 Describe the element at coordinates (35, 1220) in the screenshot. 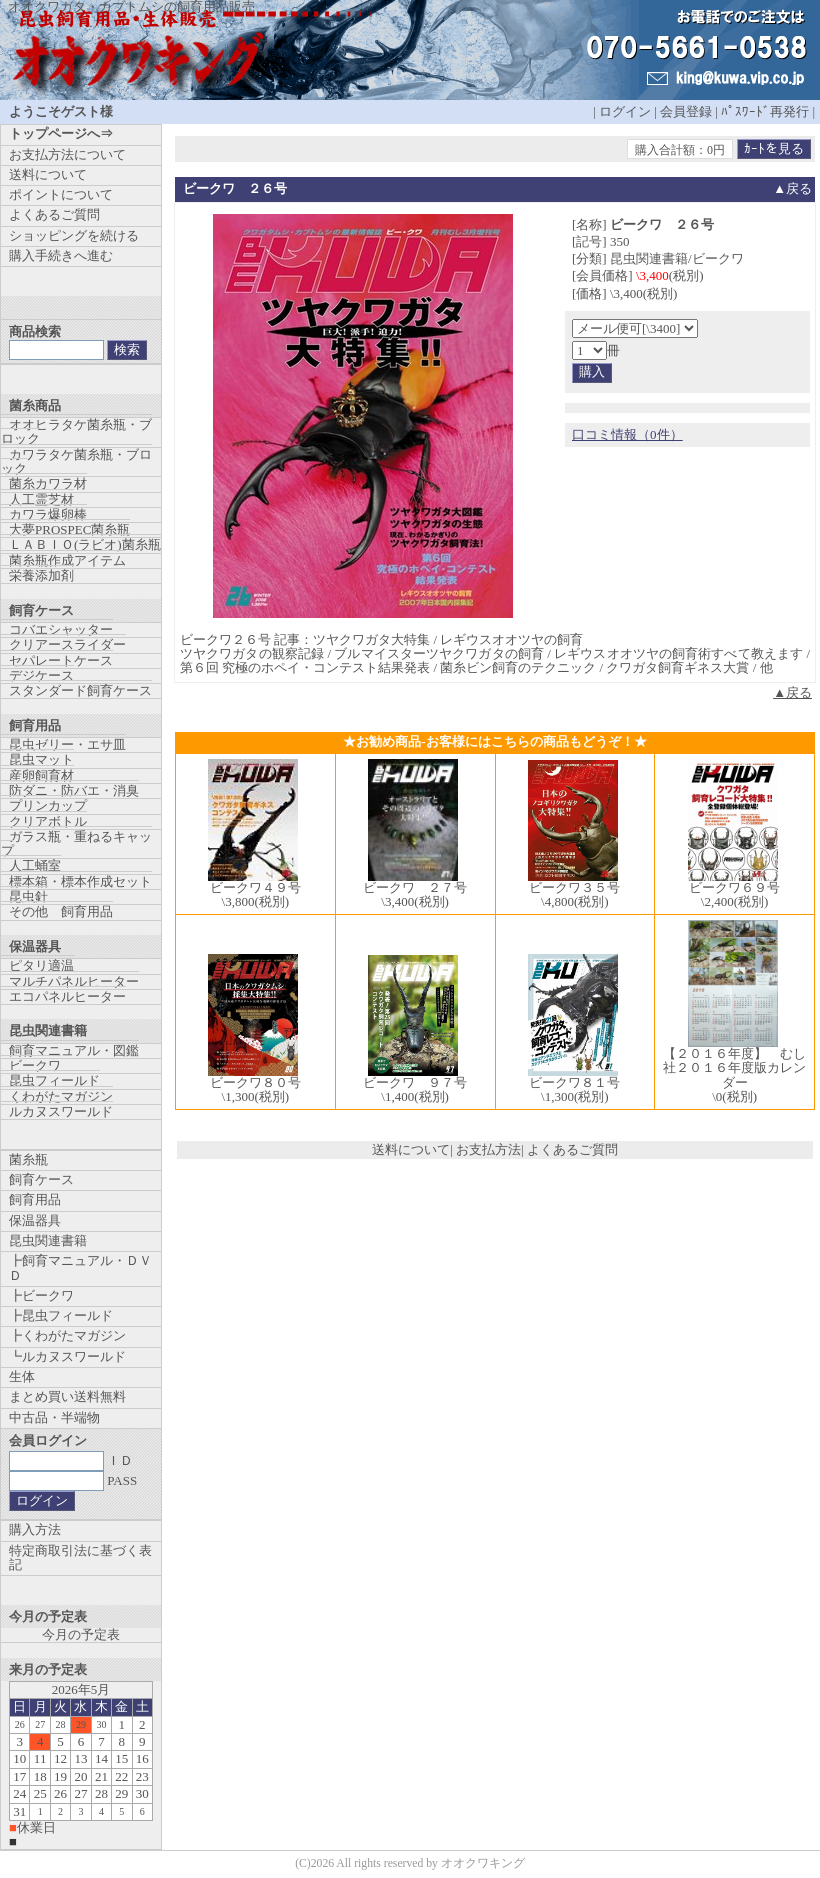

I see `保温器具` at that location.